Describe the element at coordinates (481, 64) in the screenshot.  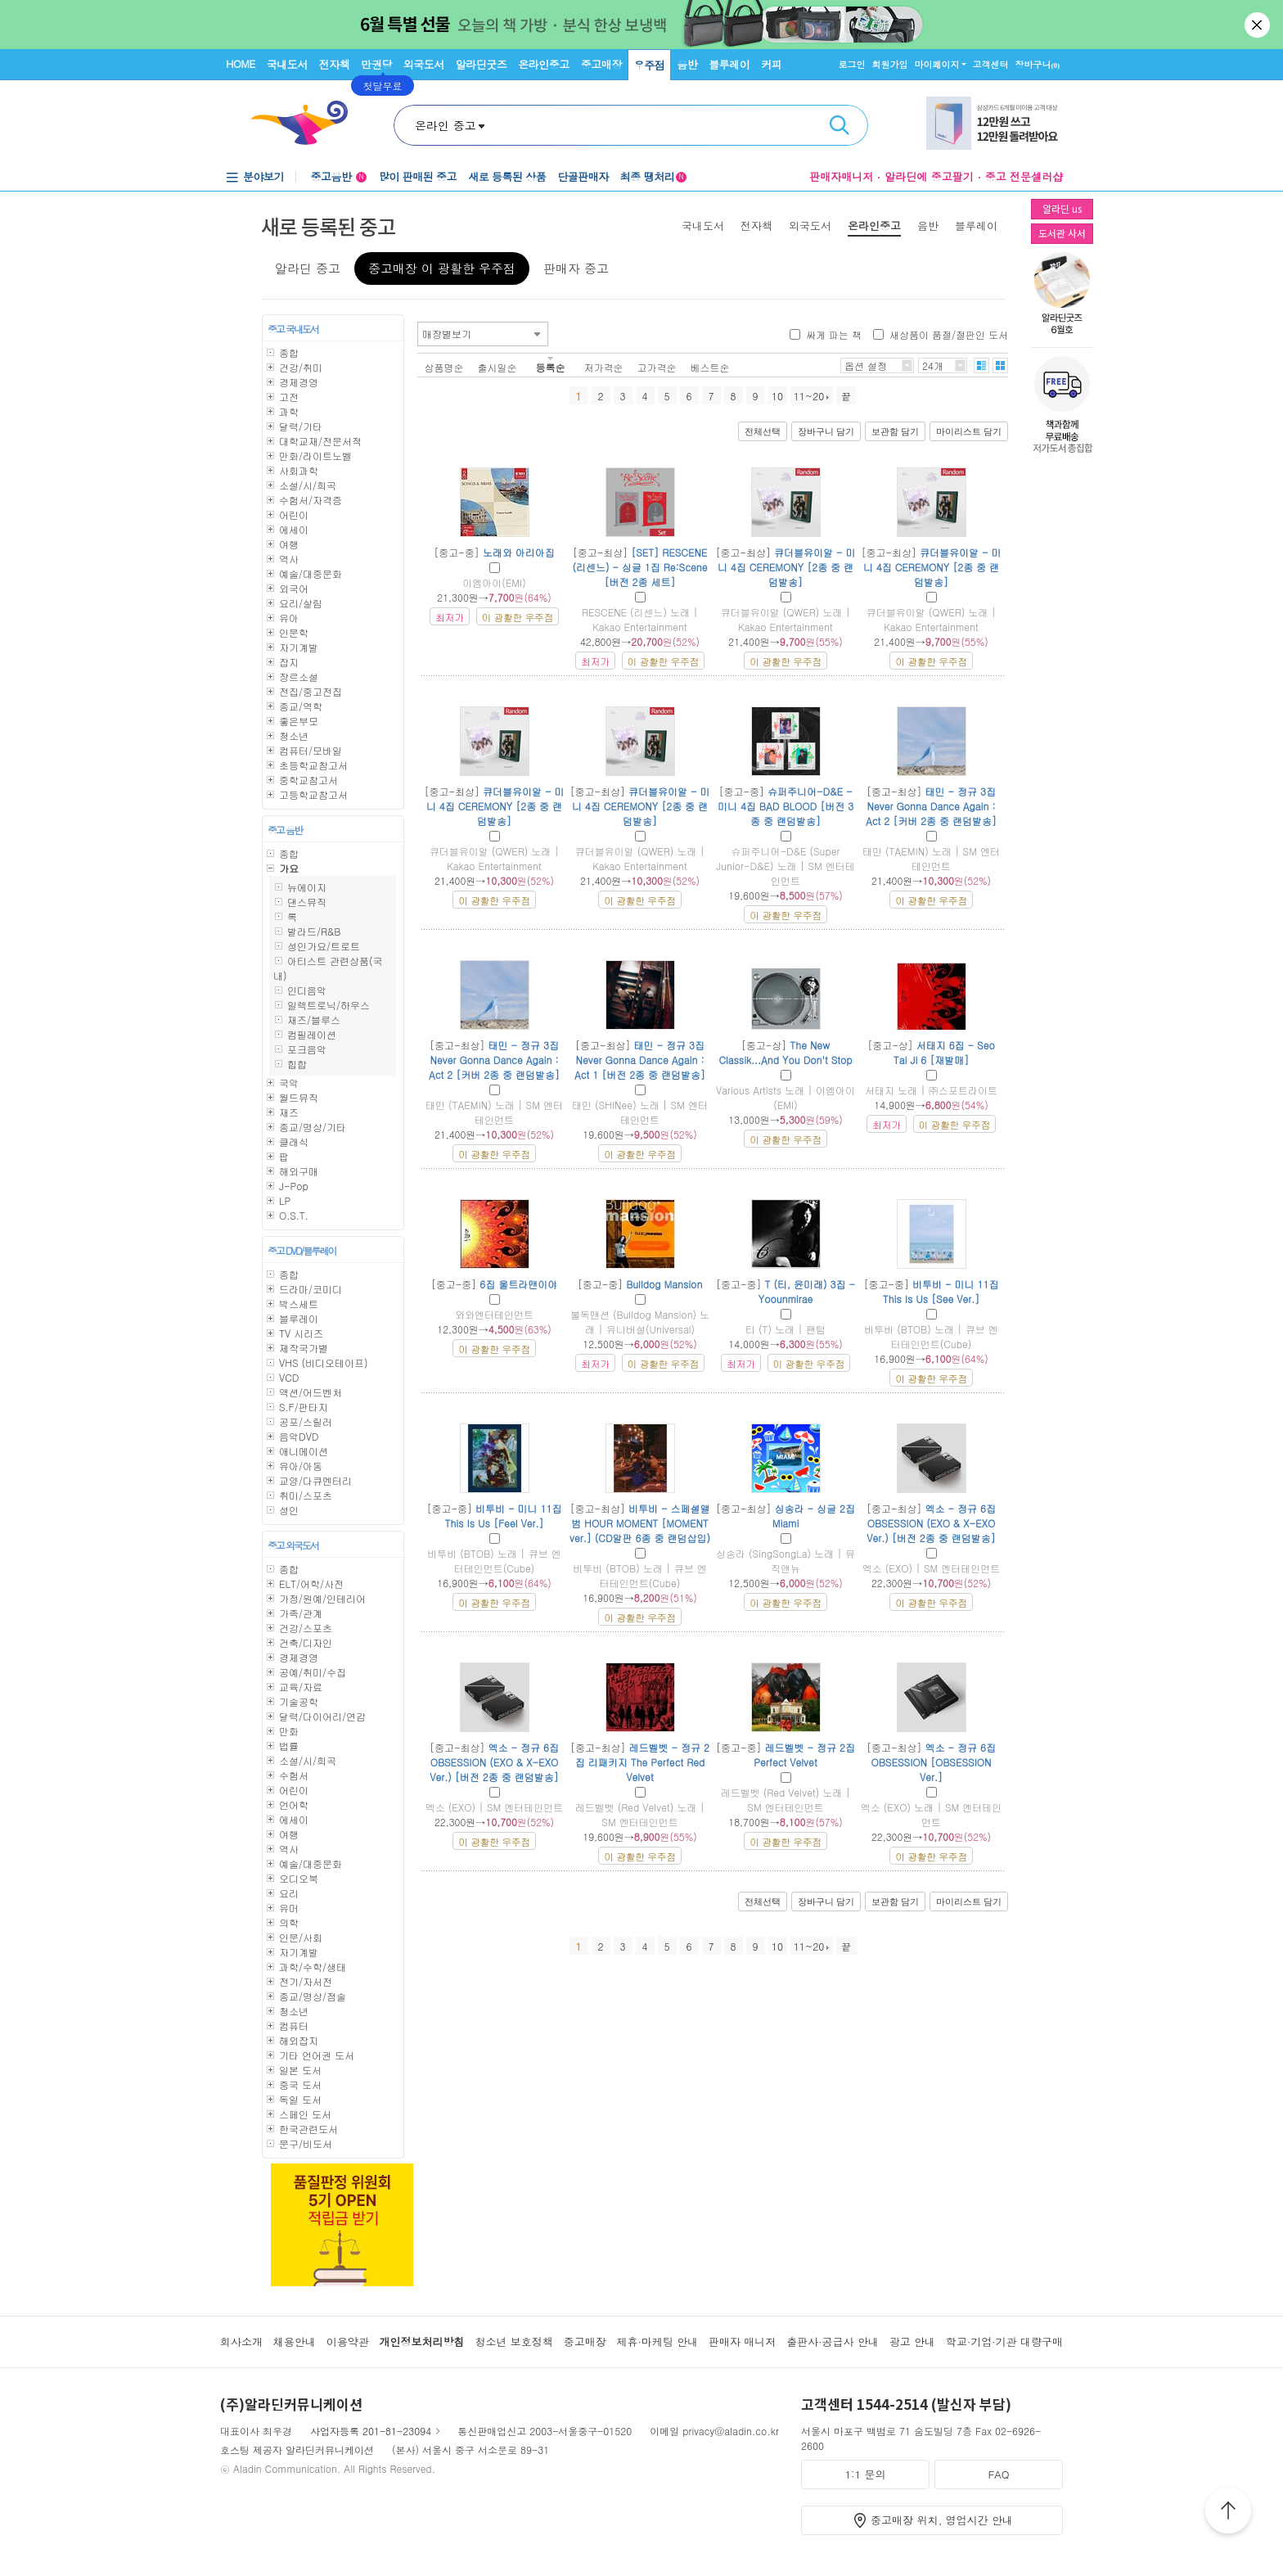
I see `알라딘굿즈` at that location.